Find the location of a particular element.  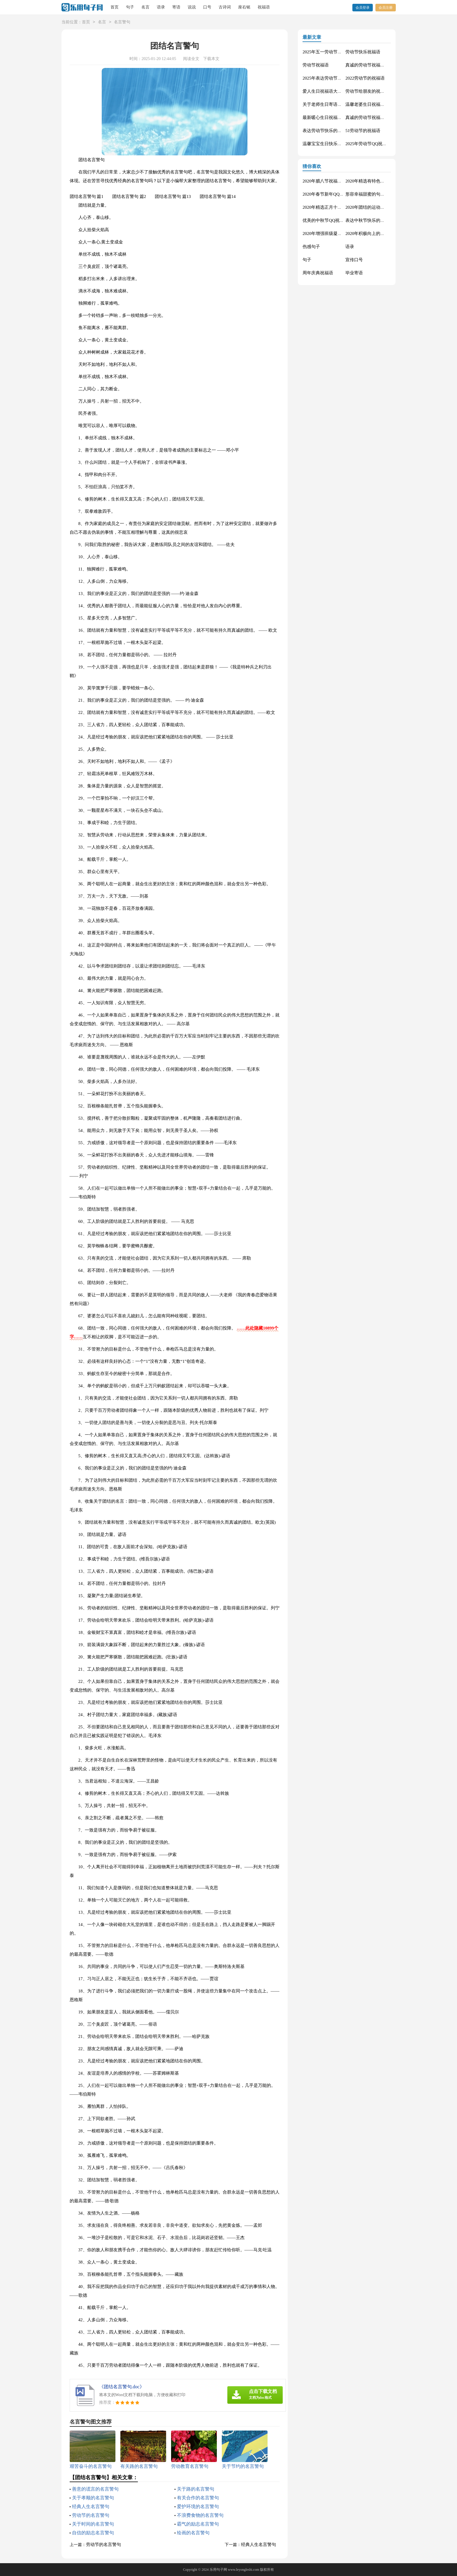

有关合作的名言警句 is located at coordinates (198, 2497).